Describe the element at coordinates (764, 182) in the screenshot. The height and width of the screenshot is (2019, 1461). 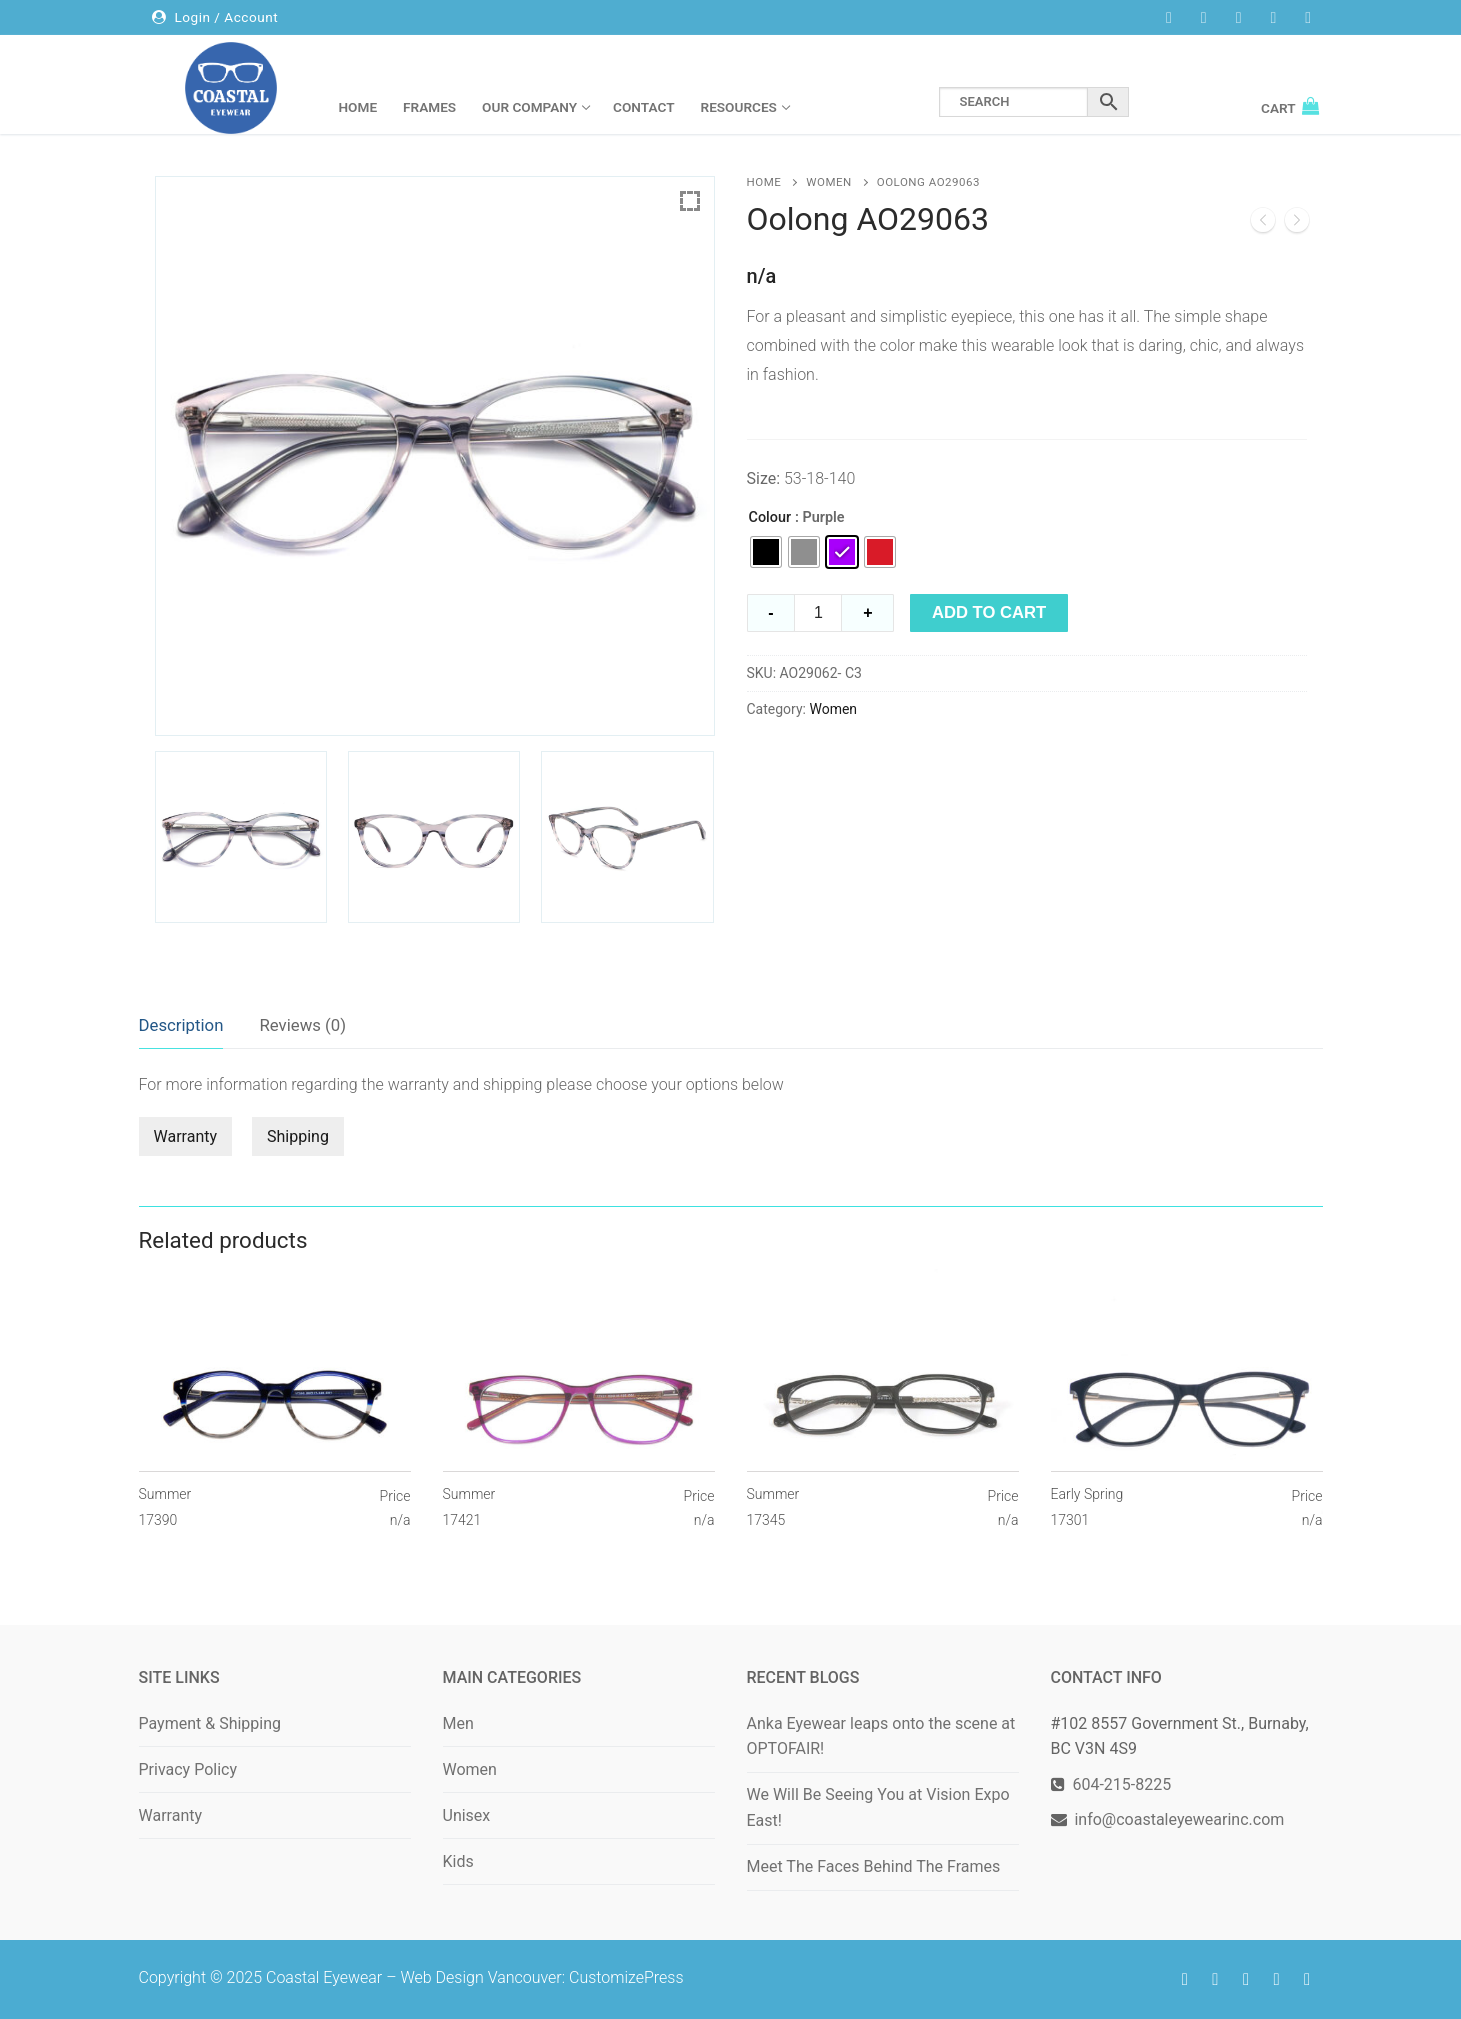
I see `Home` at that location.